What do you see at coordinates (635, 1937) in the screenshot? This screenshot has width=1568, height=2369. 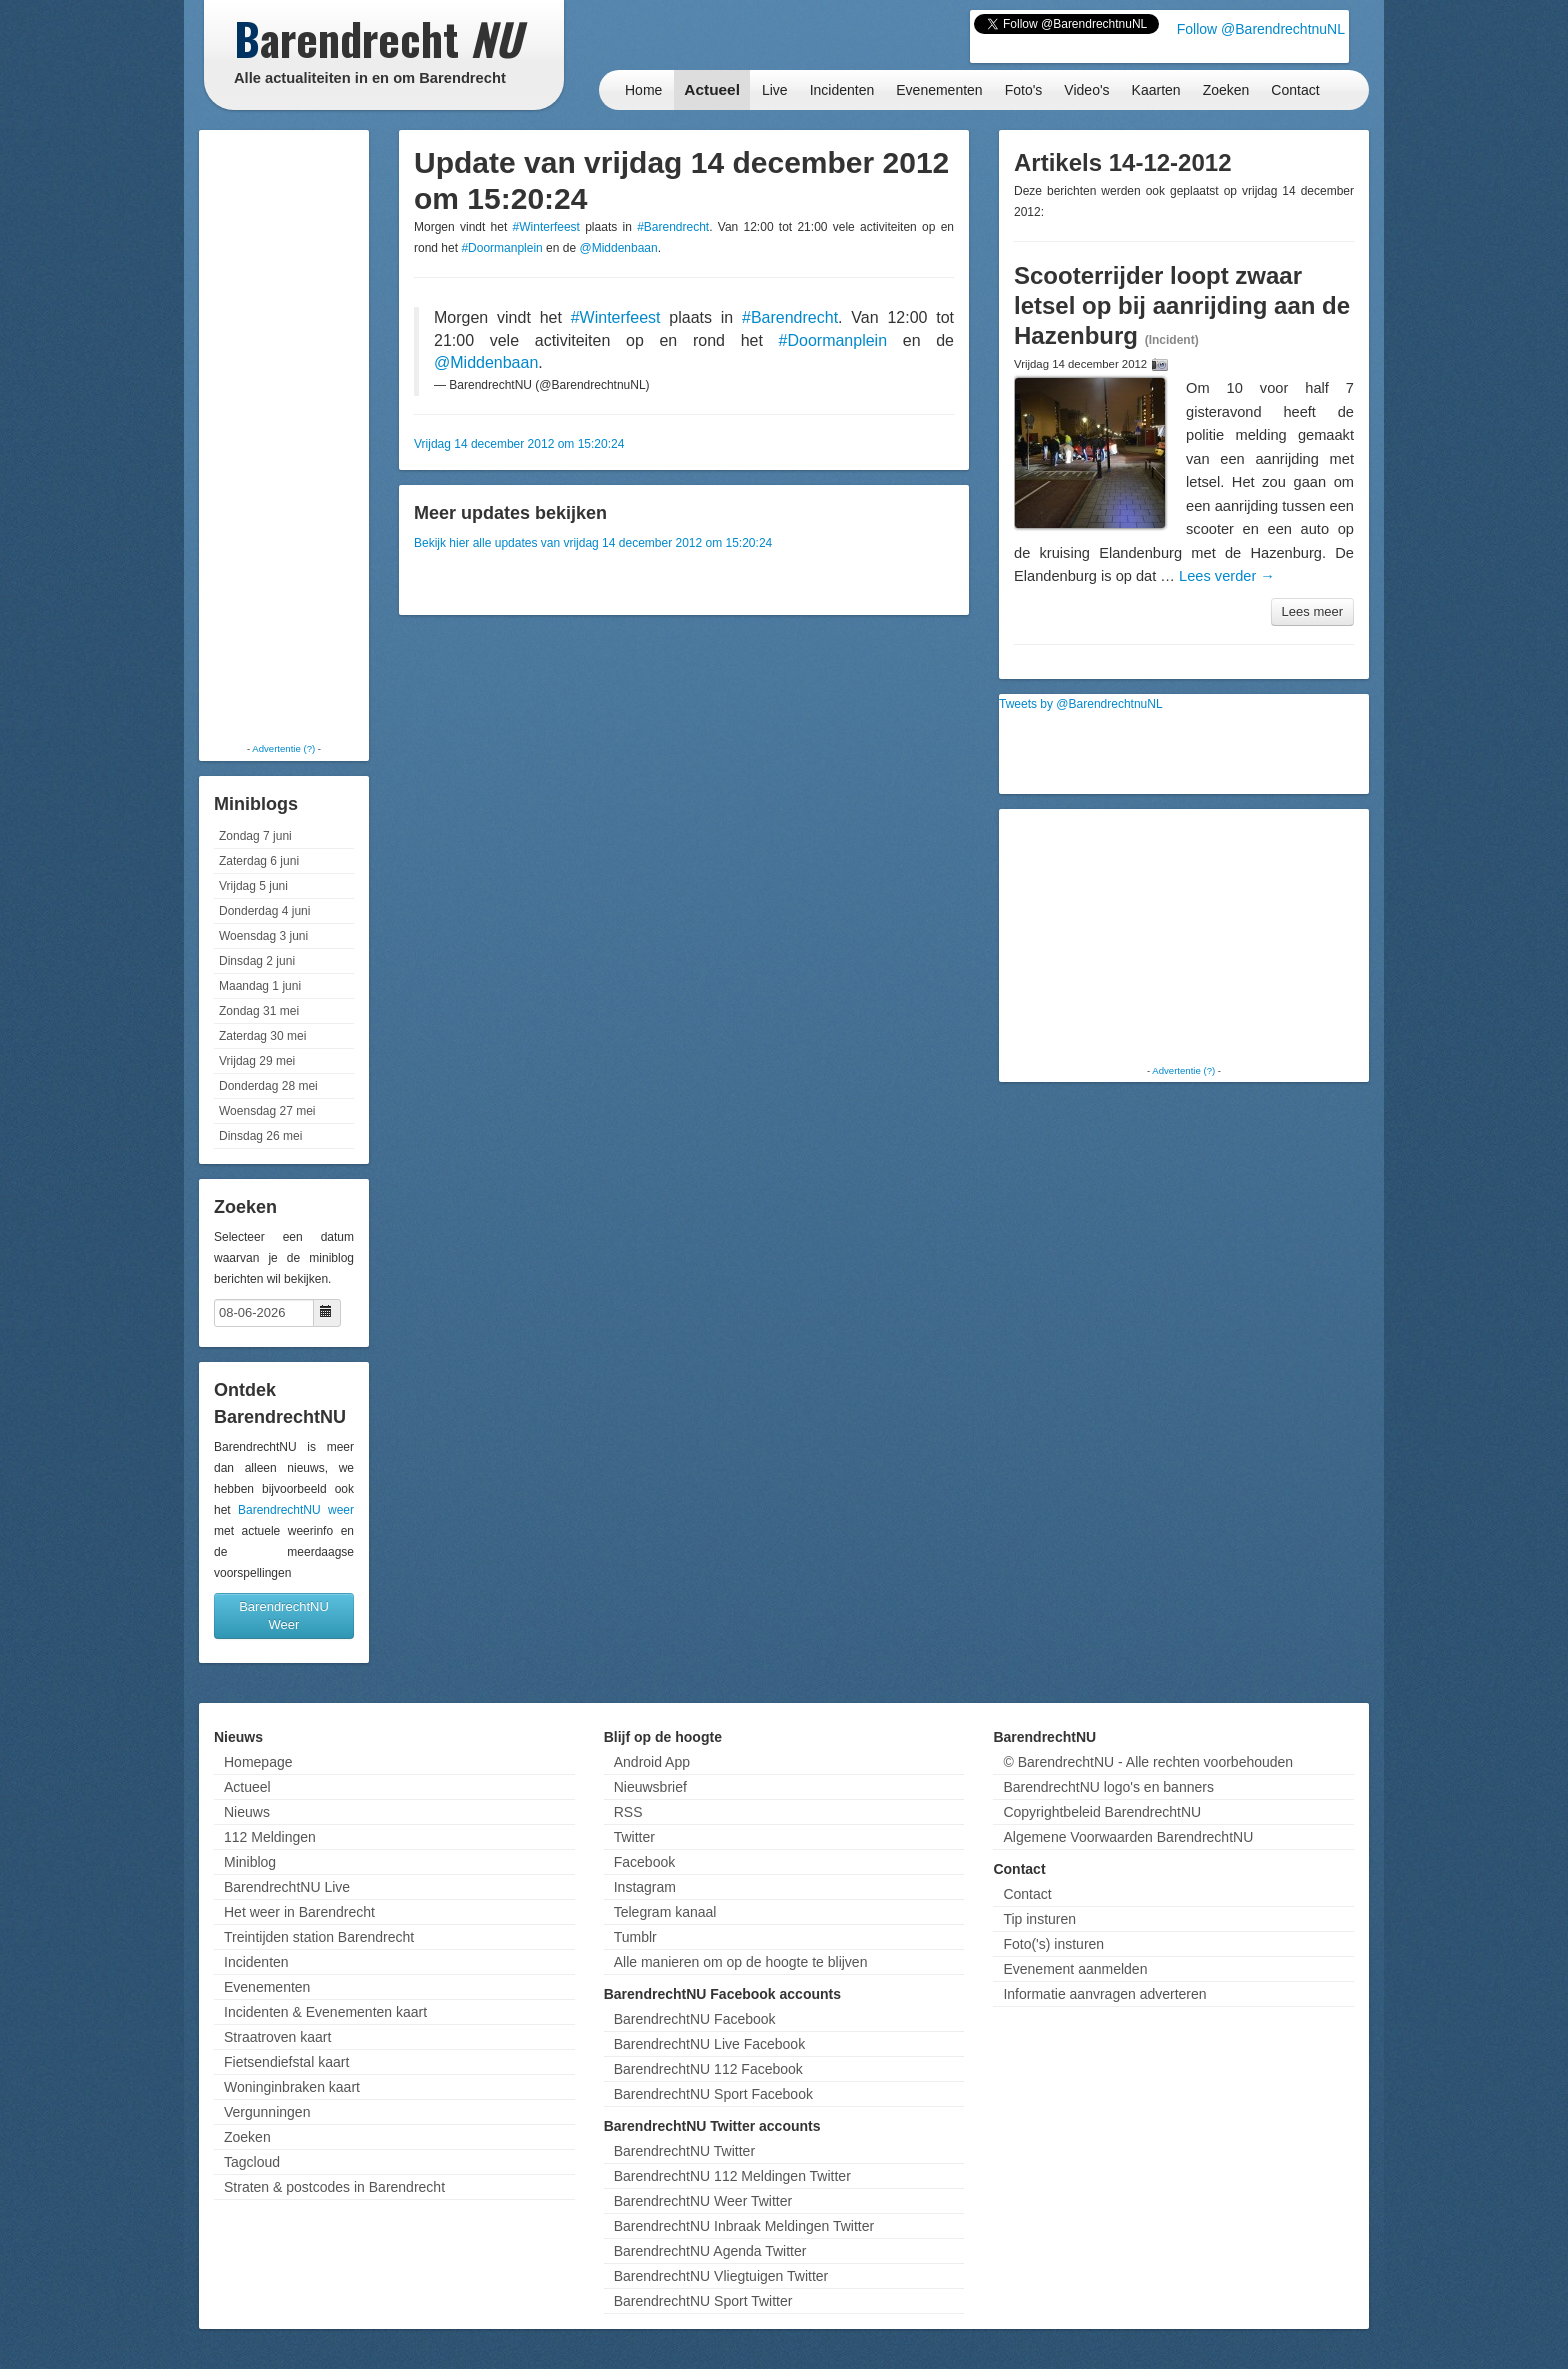 I see `Tumblr` at bounding box center [635, 1937].